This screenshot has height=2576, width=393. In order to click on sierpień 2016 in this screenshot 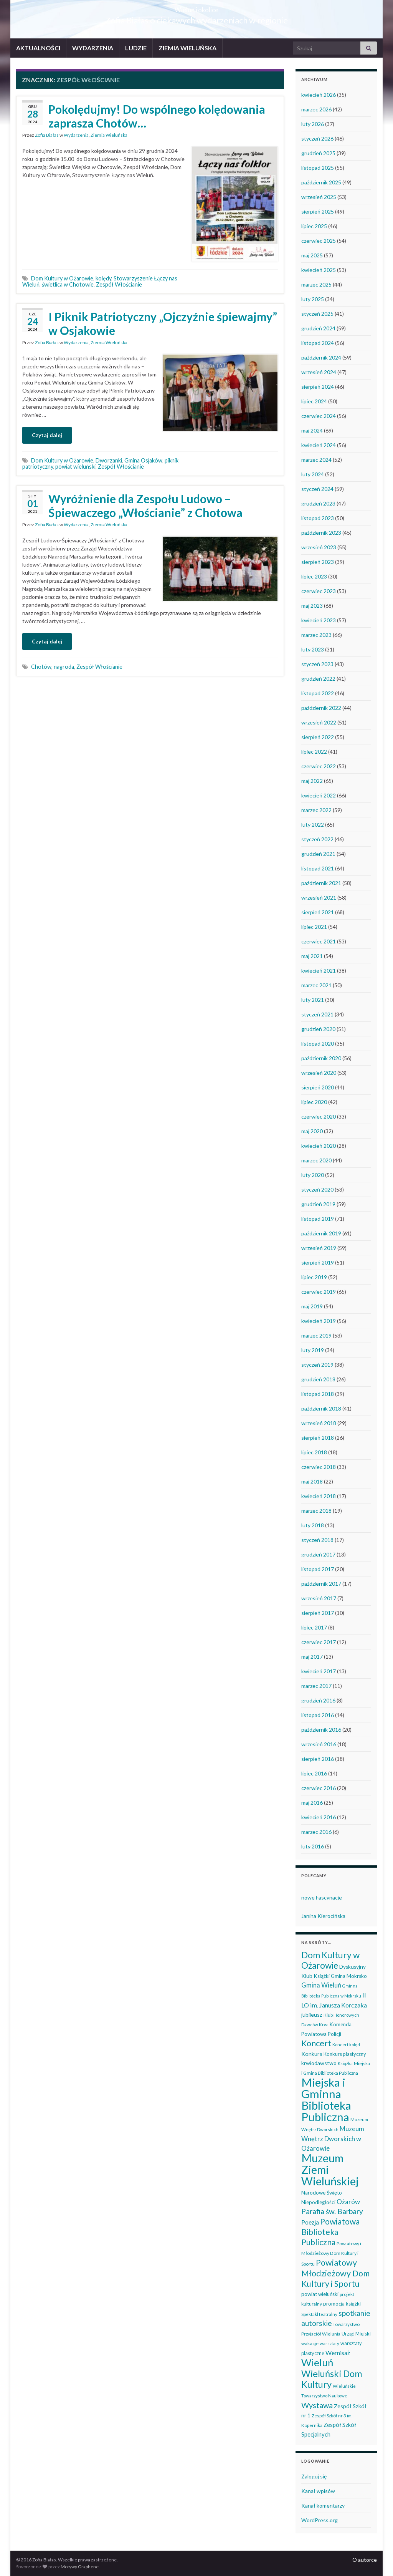, I will do `click(317, 1758)`.